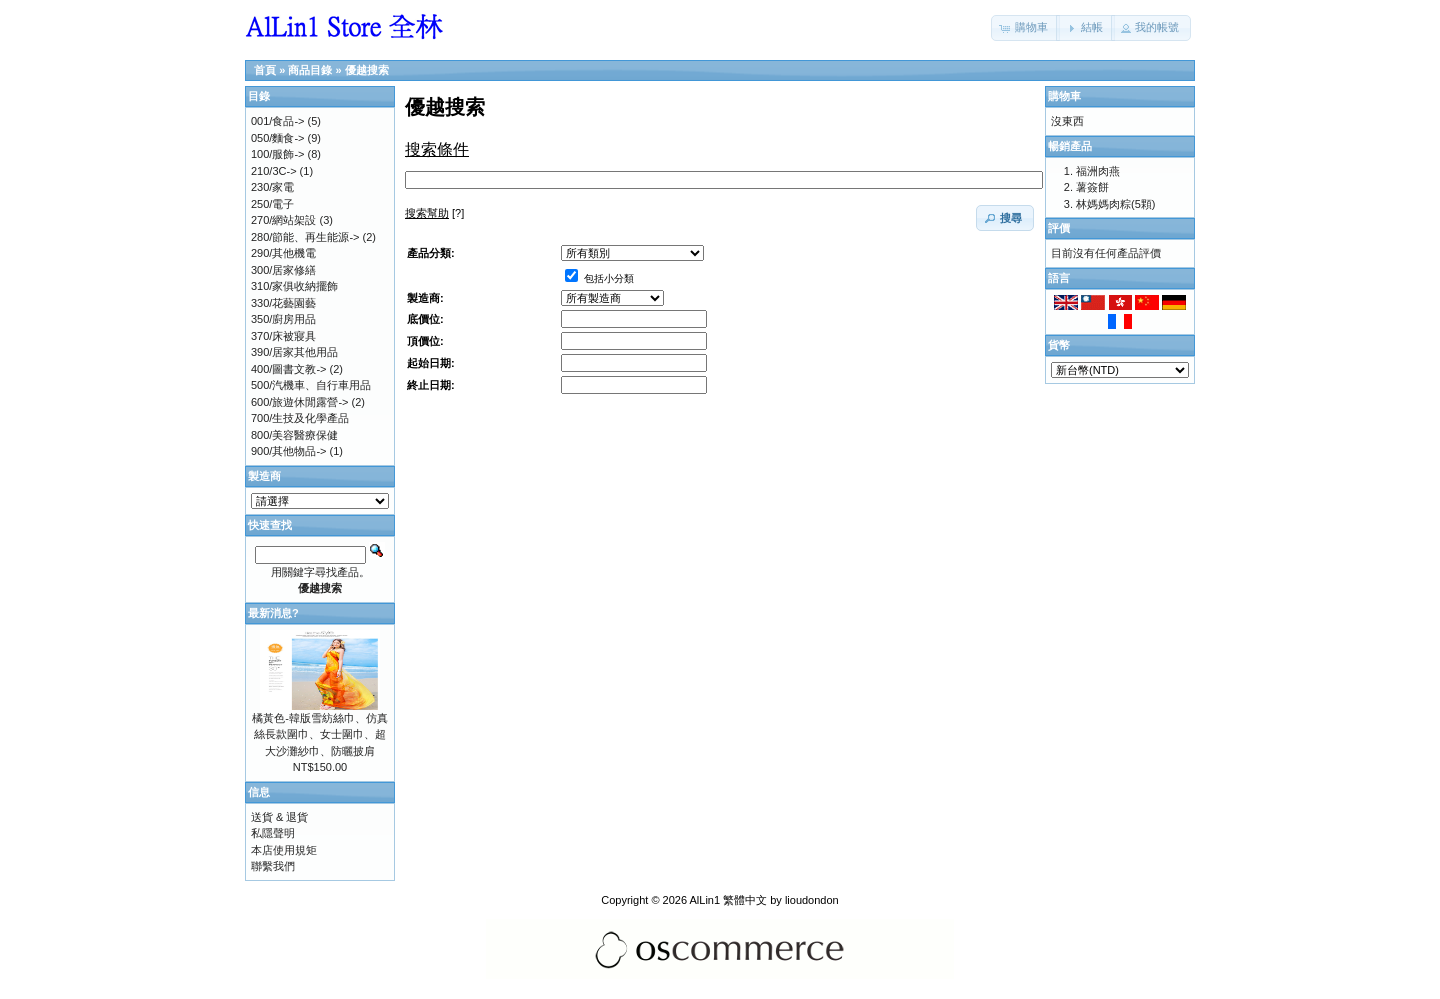 The image size is (1440, 999). I want to click on 評價, so click(1059, 228).